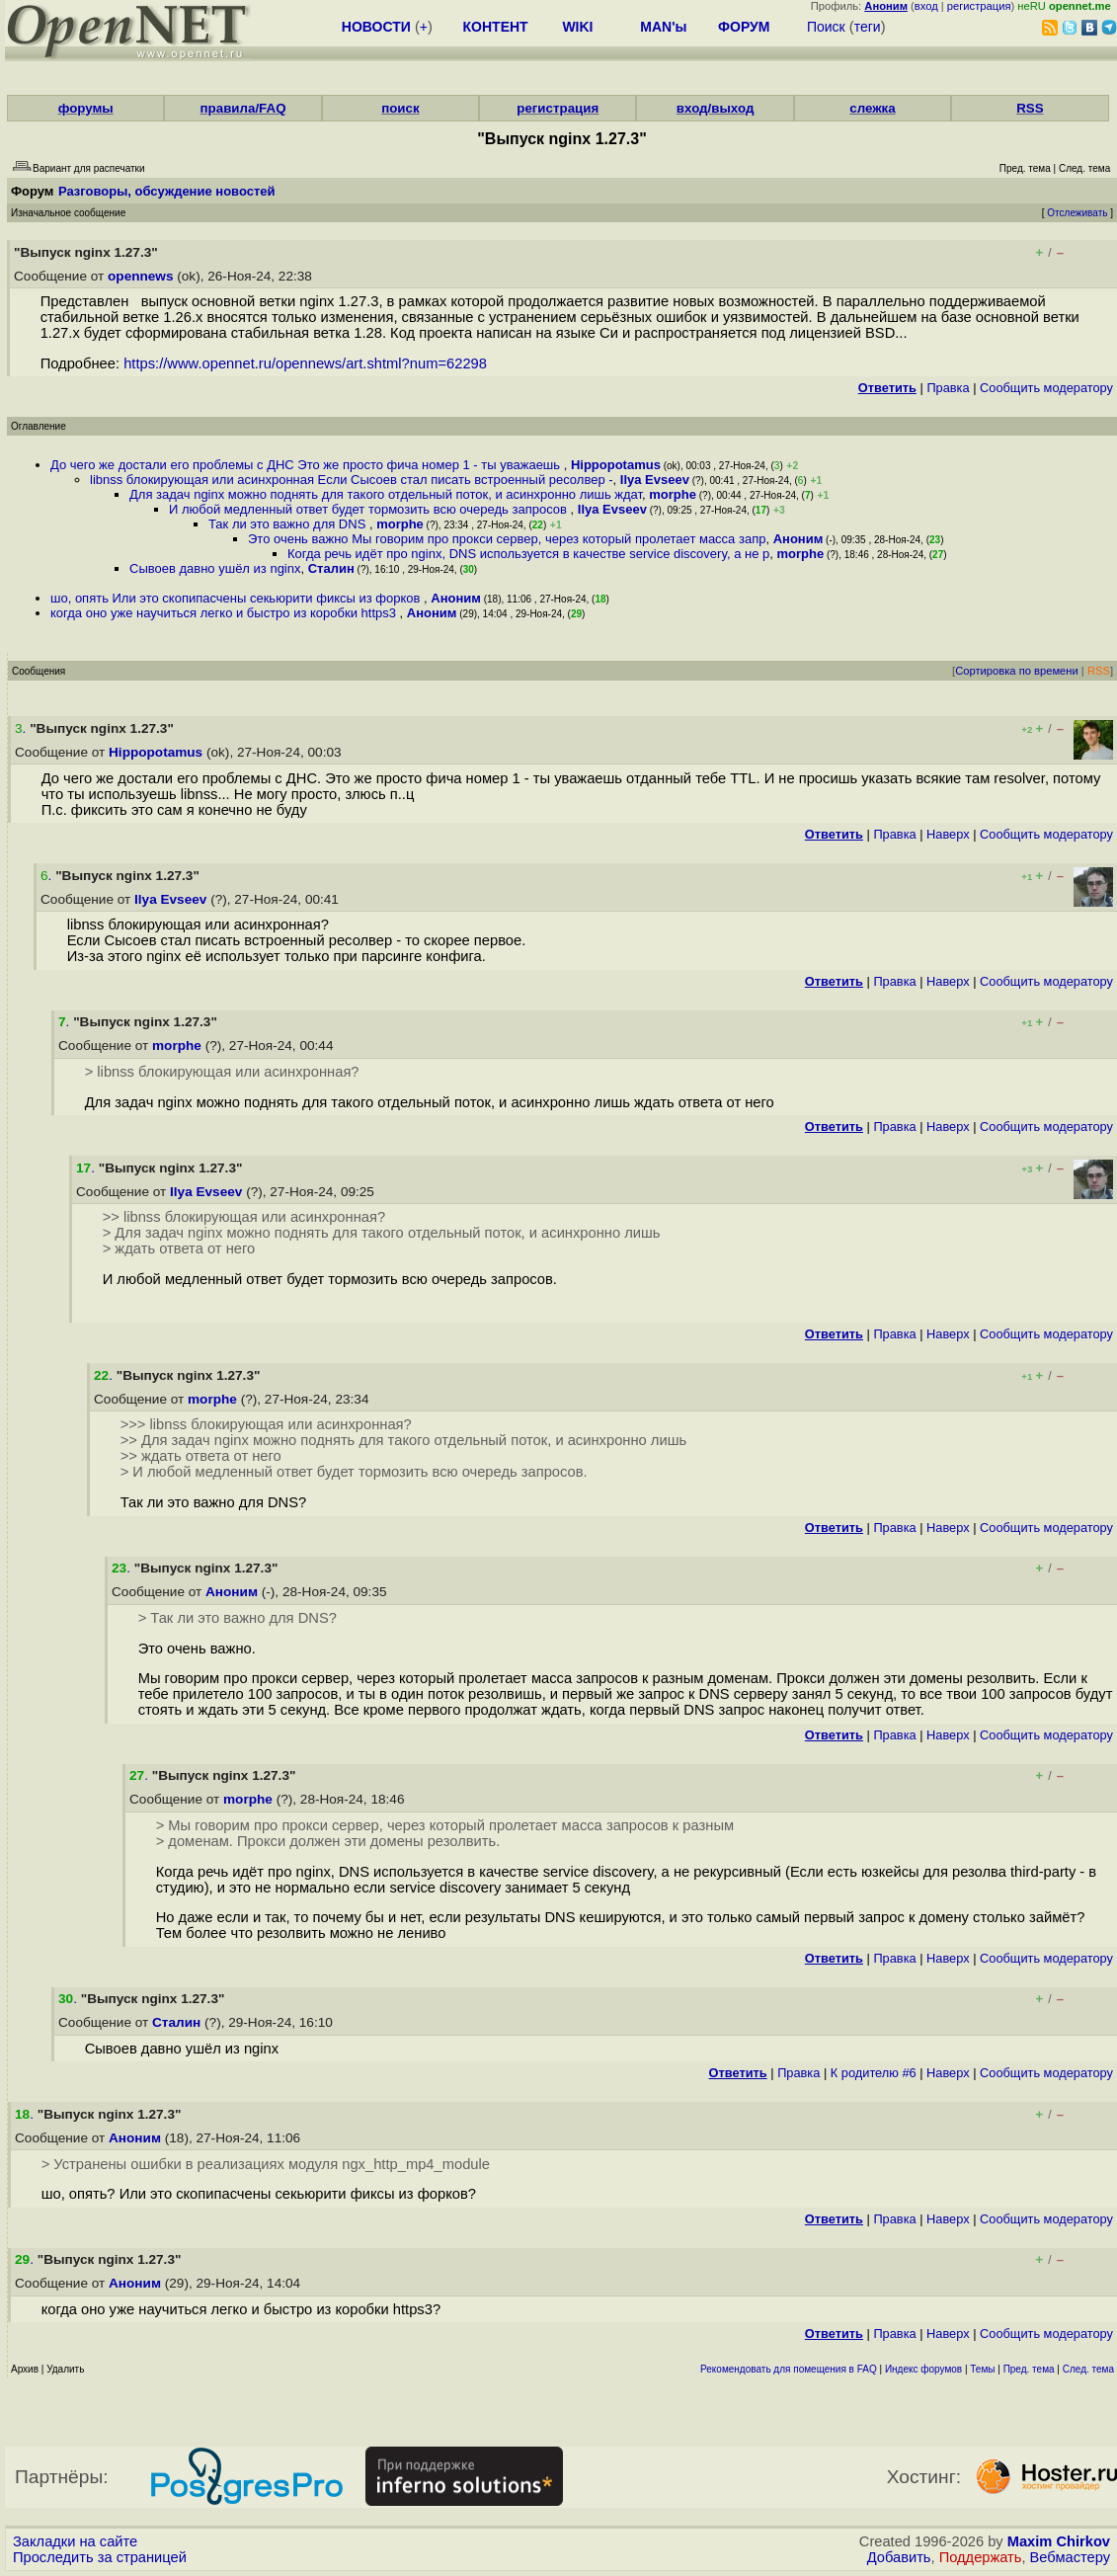  Describe the element at coordinates (400, 108) in the screenshot. I see `поиск` at that location.